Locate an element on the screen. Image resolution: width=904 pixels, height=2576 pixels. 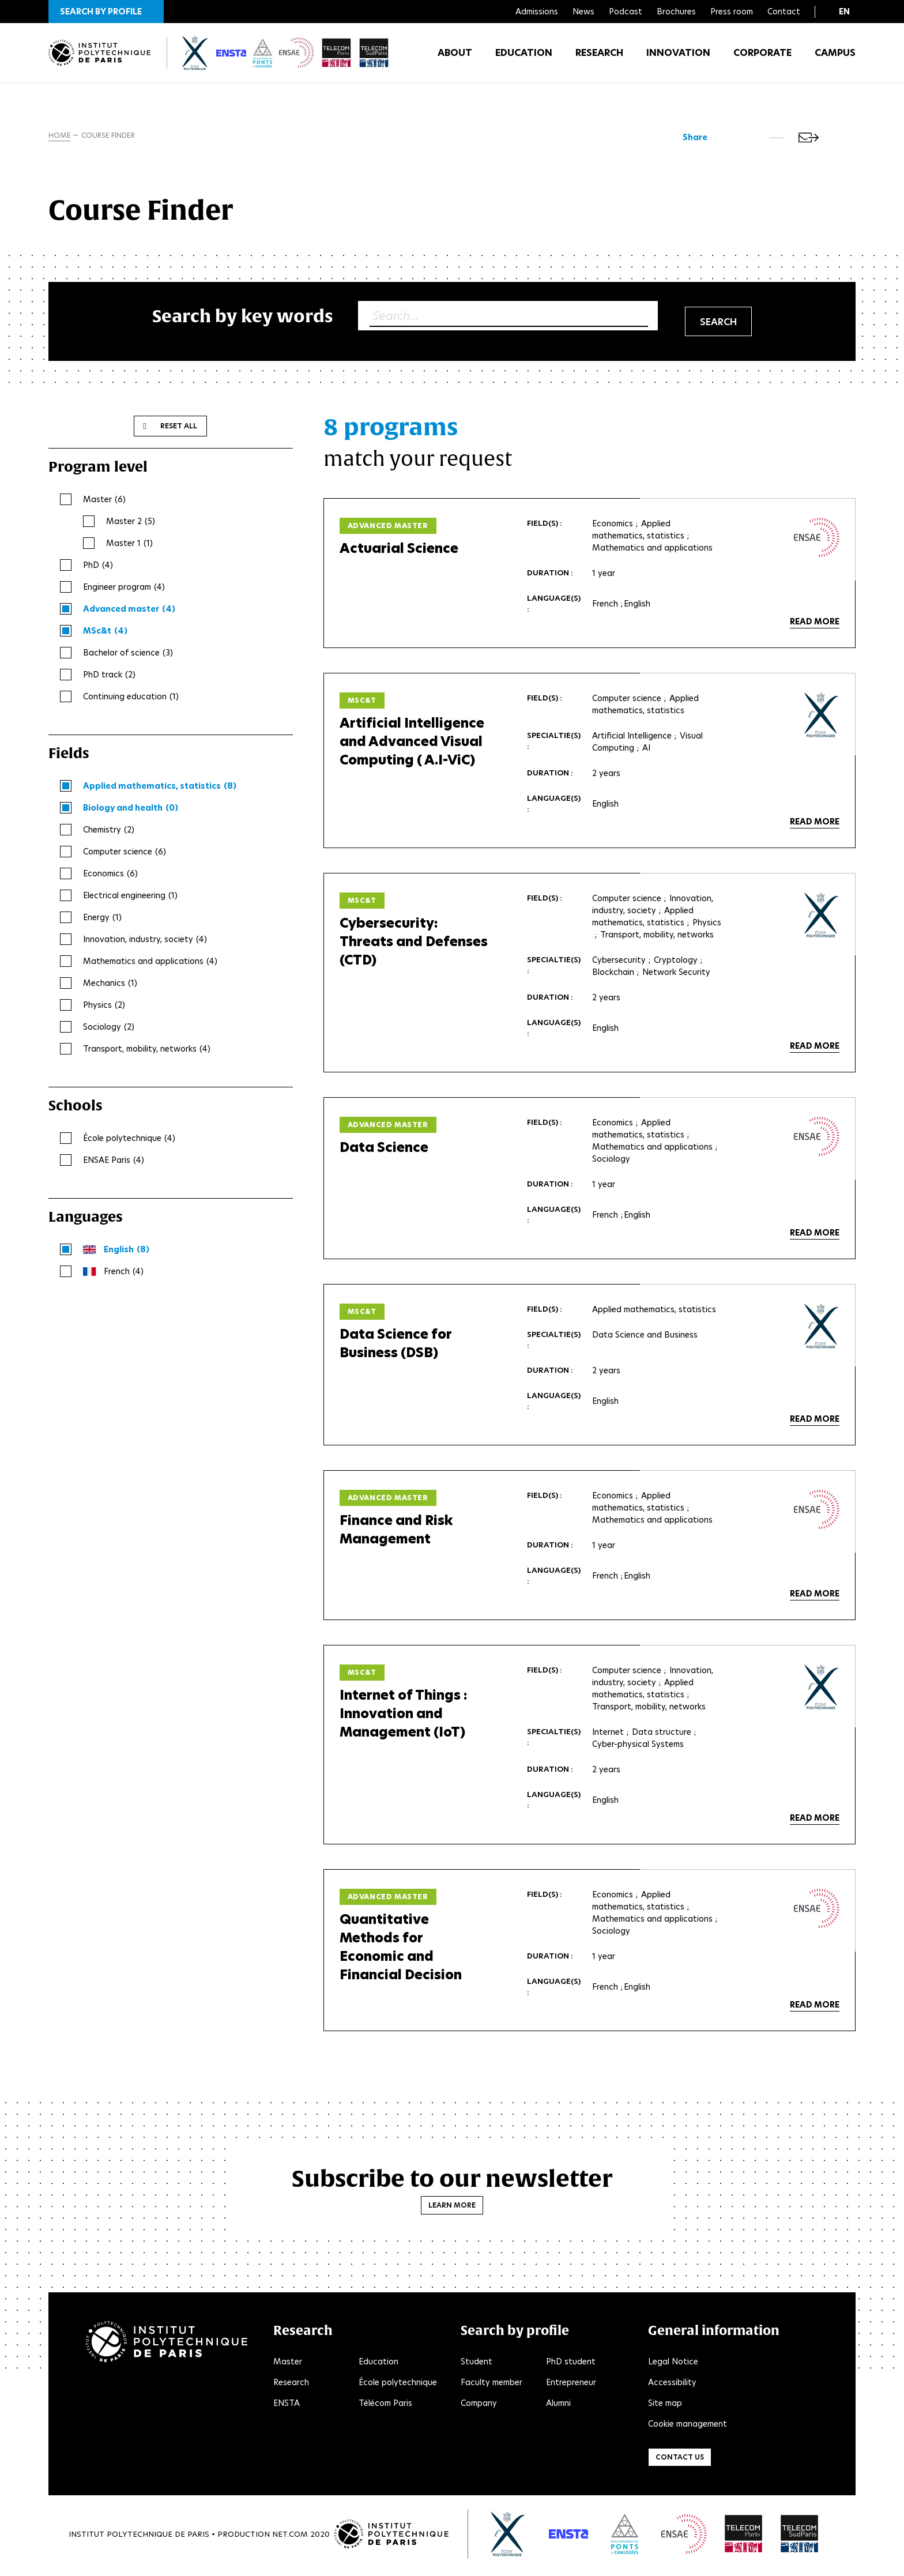
École polytechnique is located at coordinates (398, 2384).